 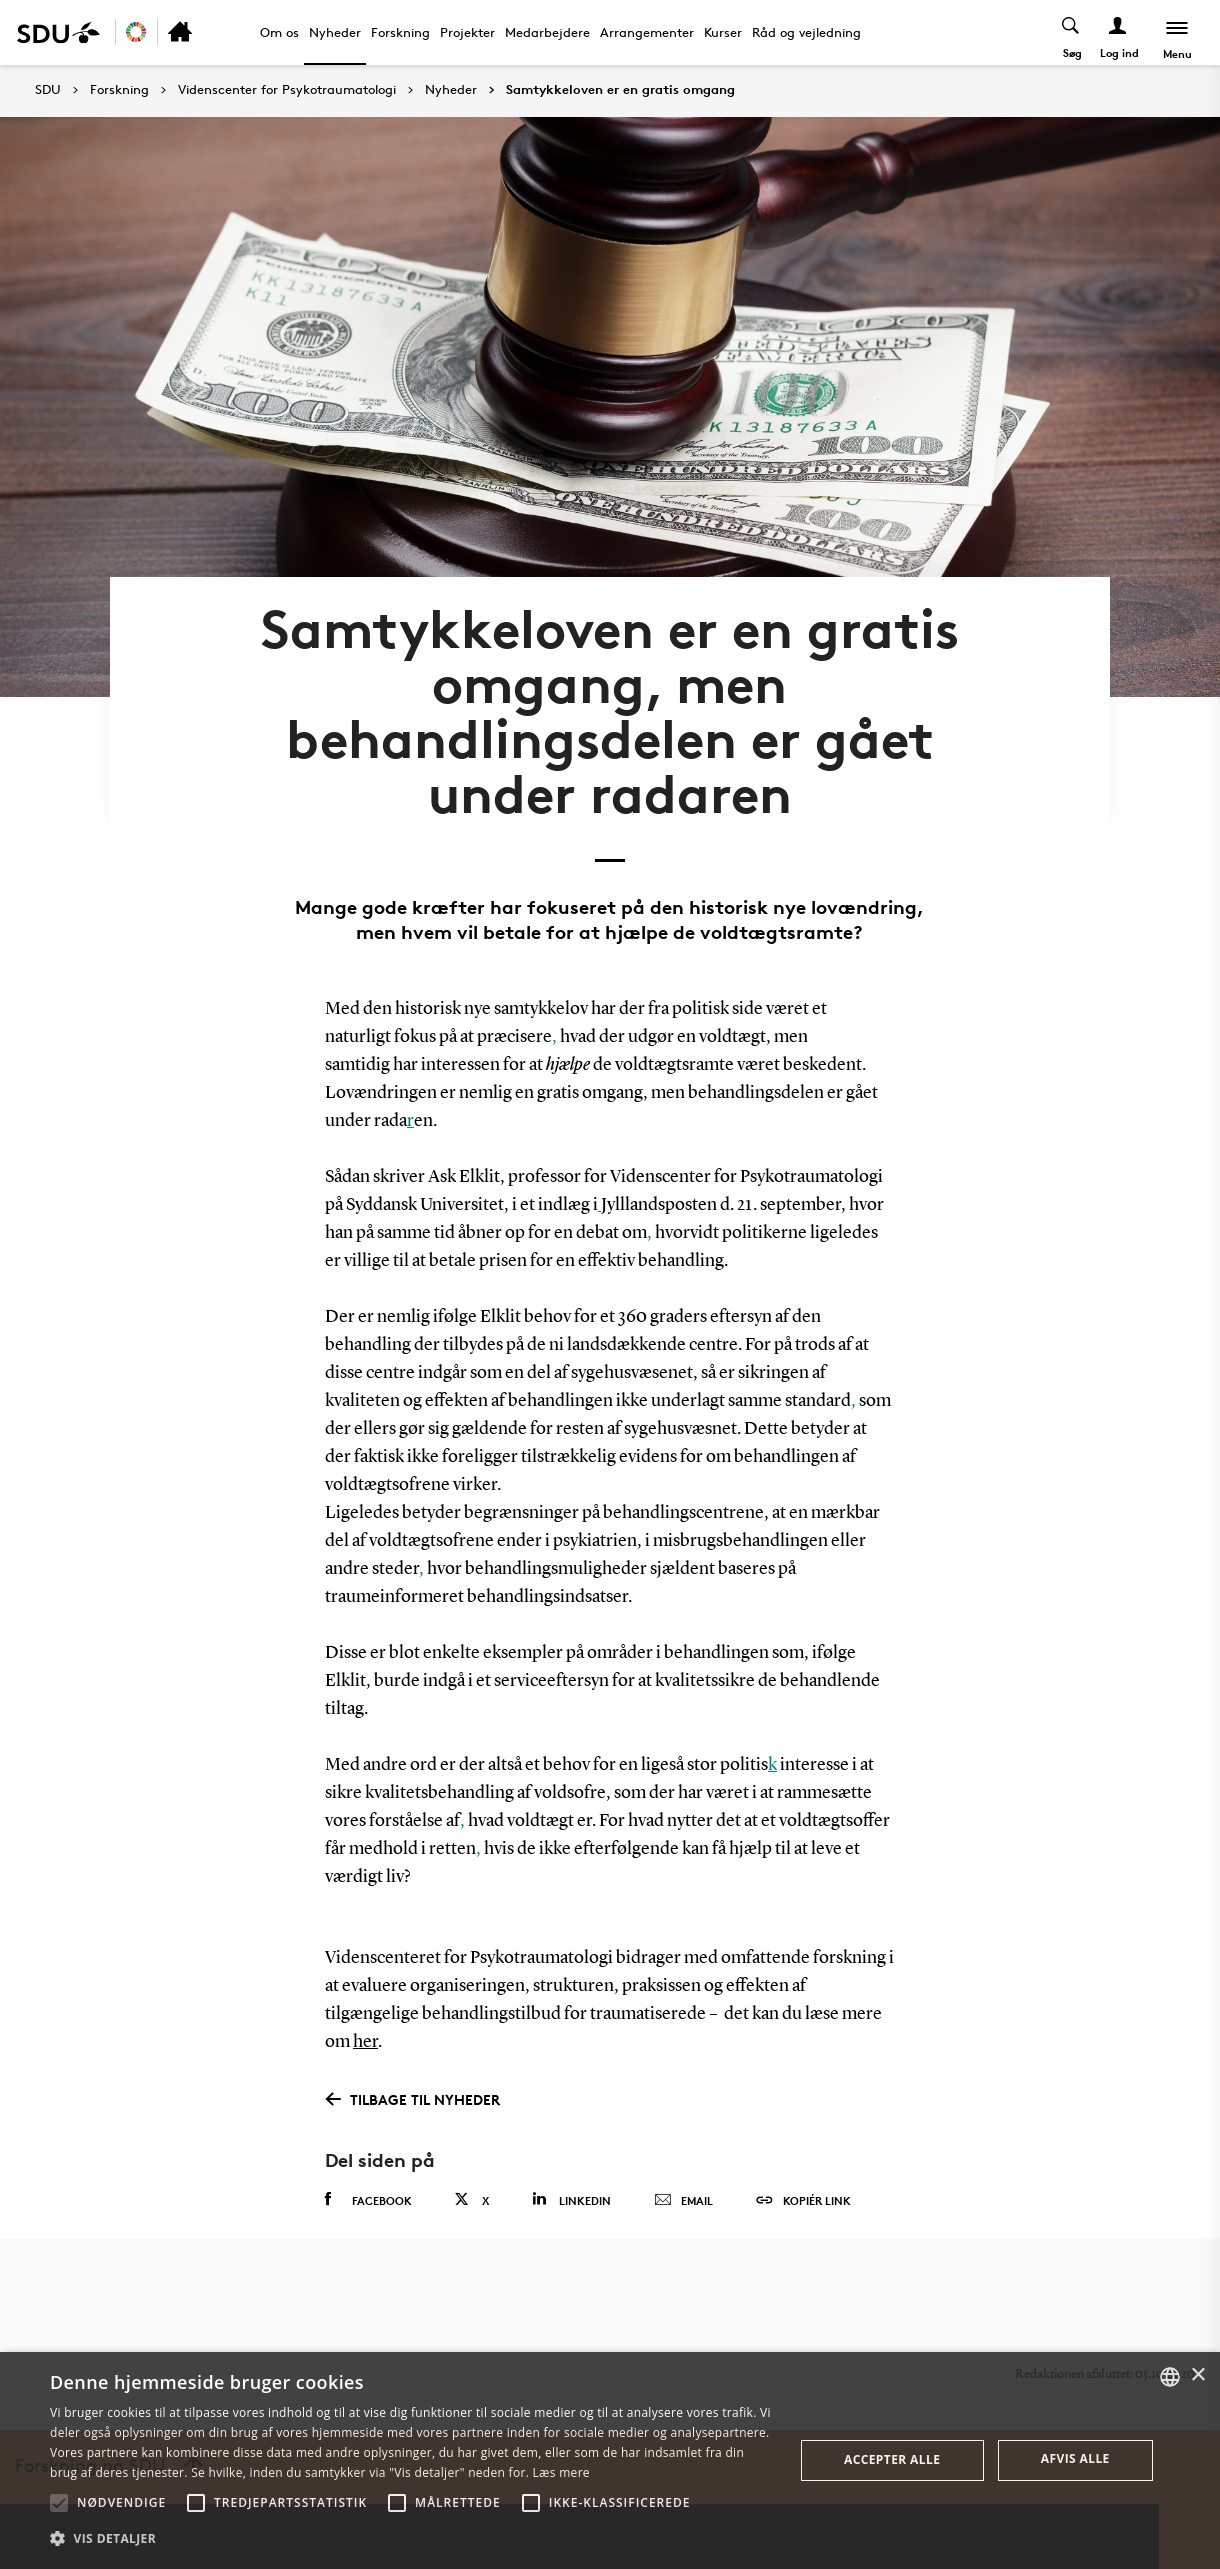 I want to click on Afvis alle [button], so click(x=1075, y=2458).